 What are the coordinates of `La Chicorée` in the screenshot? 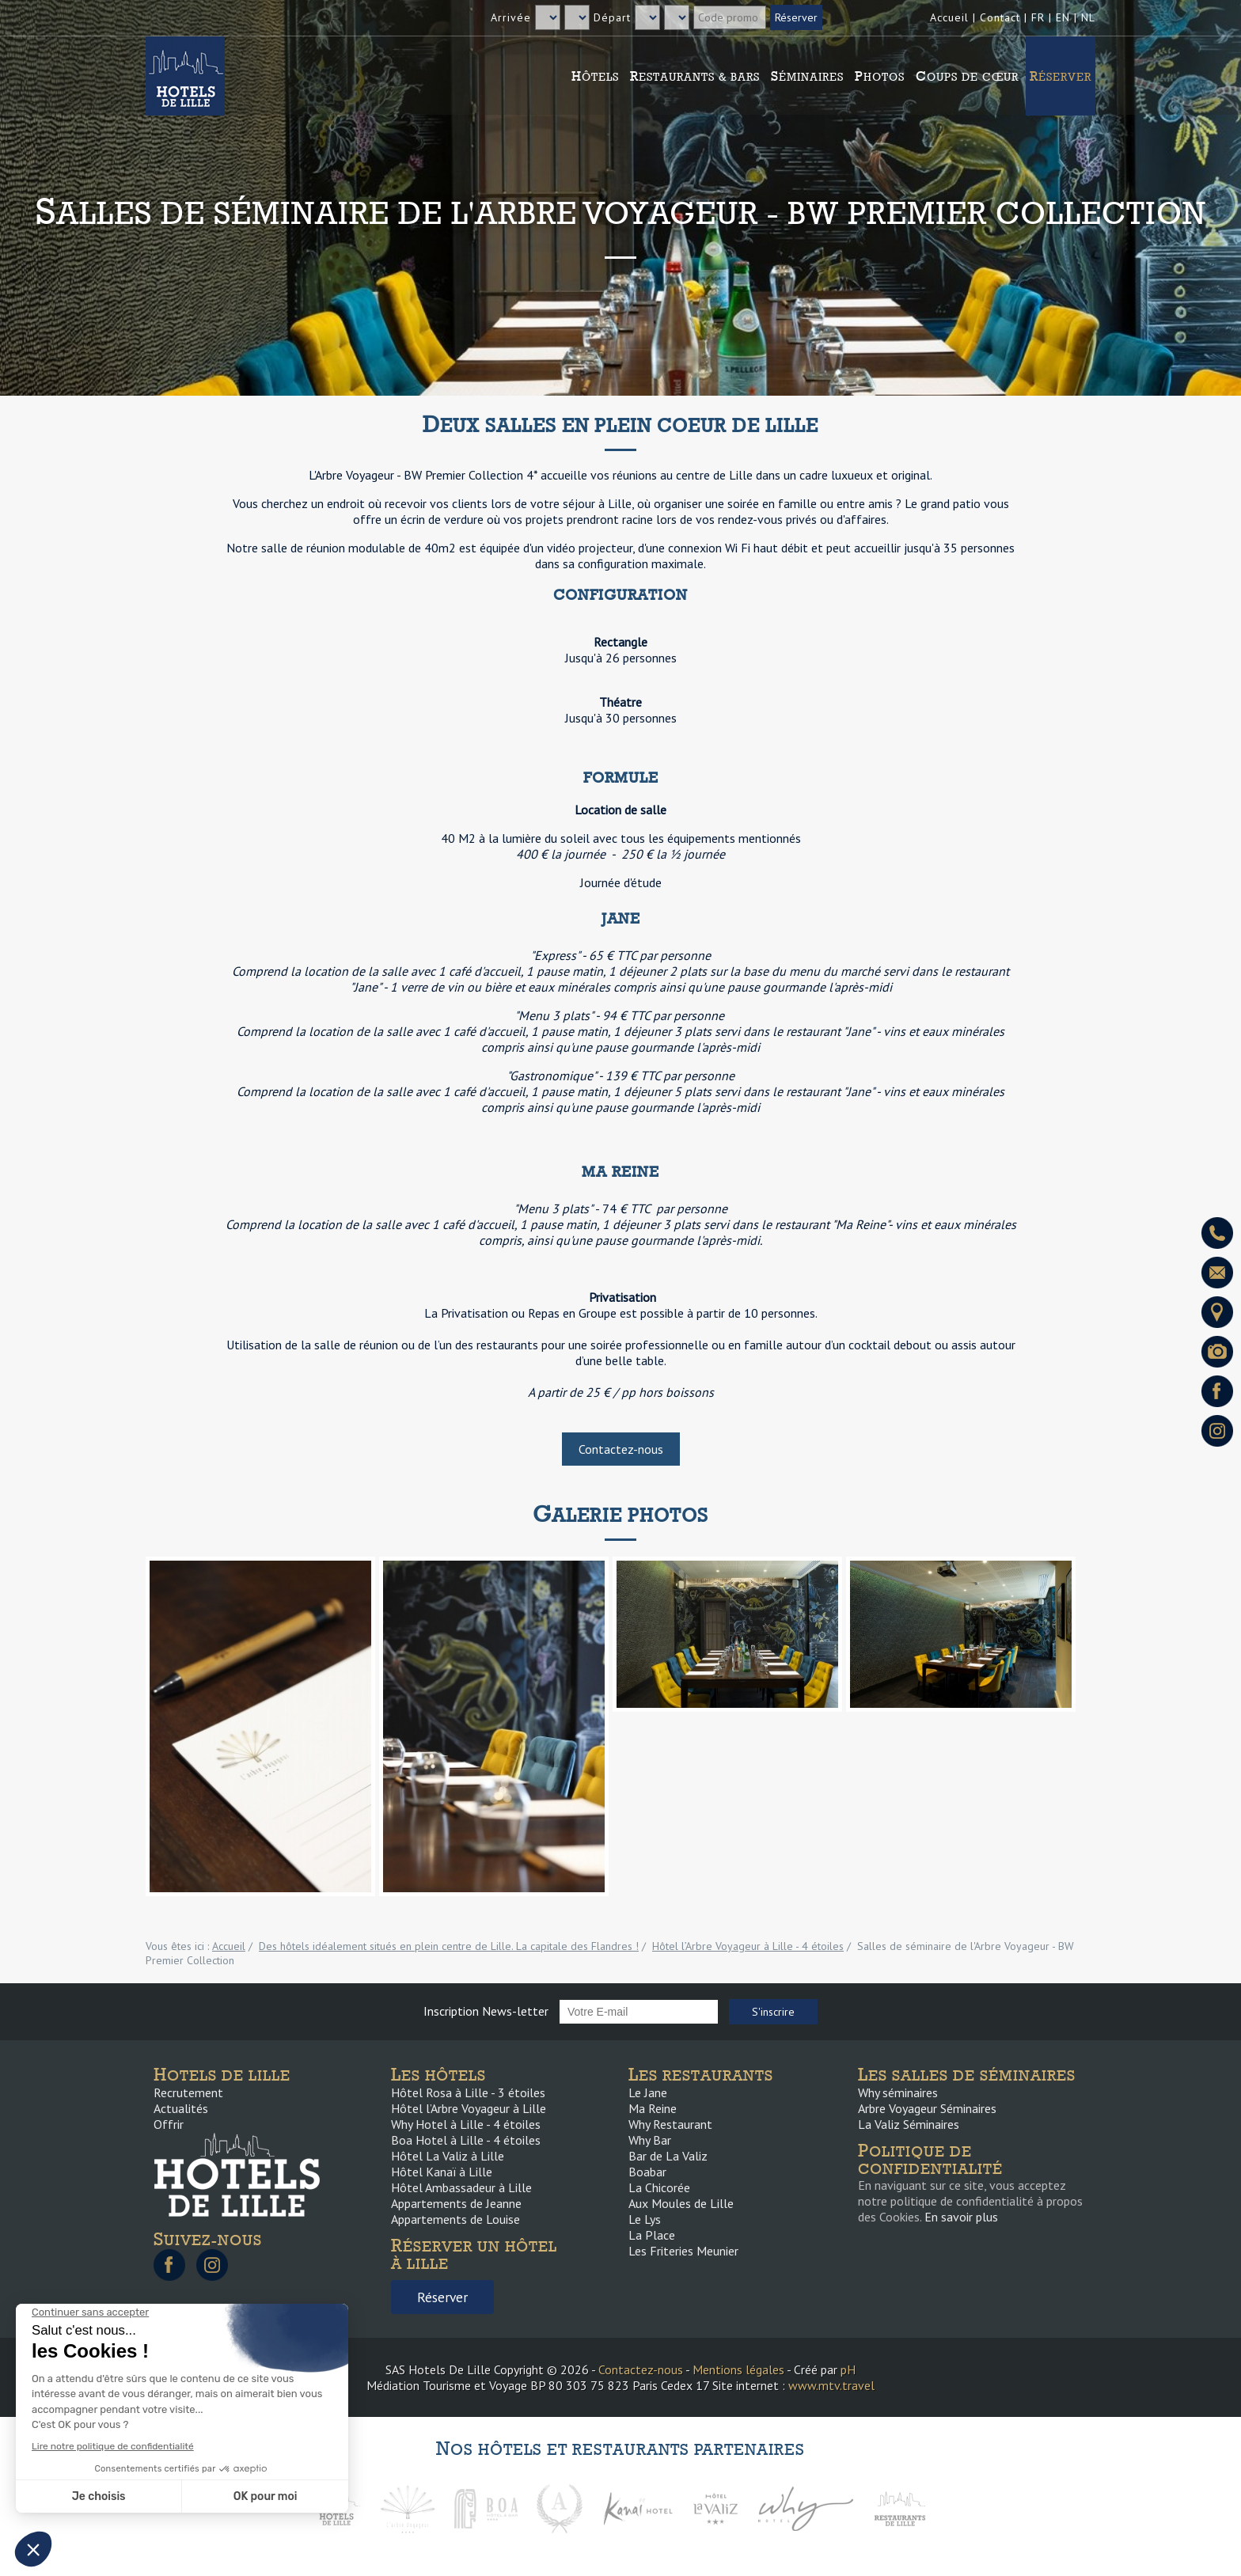 It's located at (659, 2187).